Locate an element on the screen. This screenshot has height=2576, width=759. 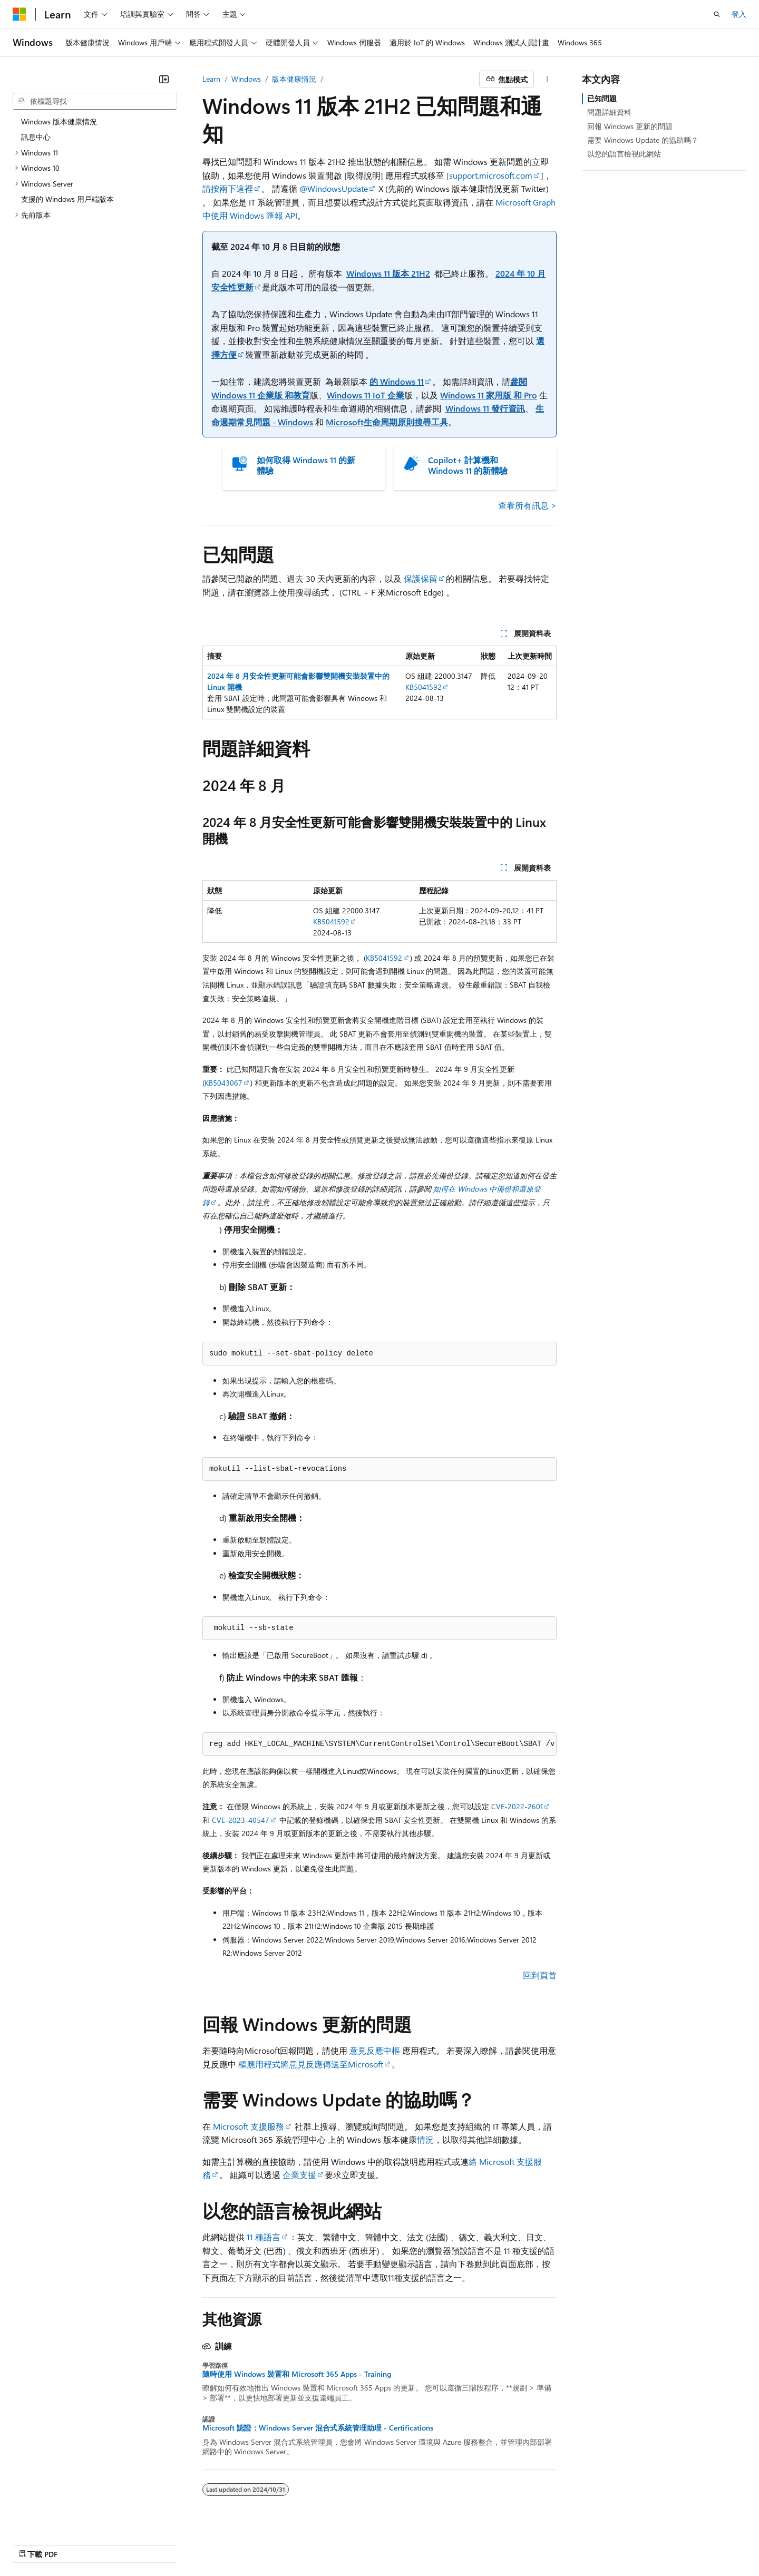
@WindowsUpdate is located at coordinates (333, 188).